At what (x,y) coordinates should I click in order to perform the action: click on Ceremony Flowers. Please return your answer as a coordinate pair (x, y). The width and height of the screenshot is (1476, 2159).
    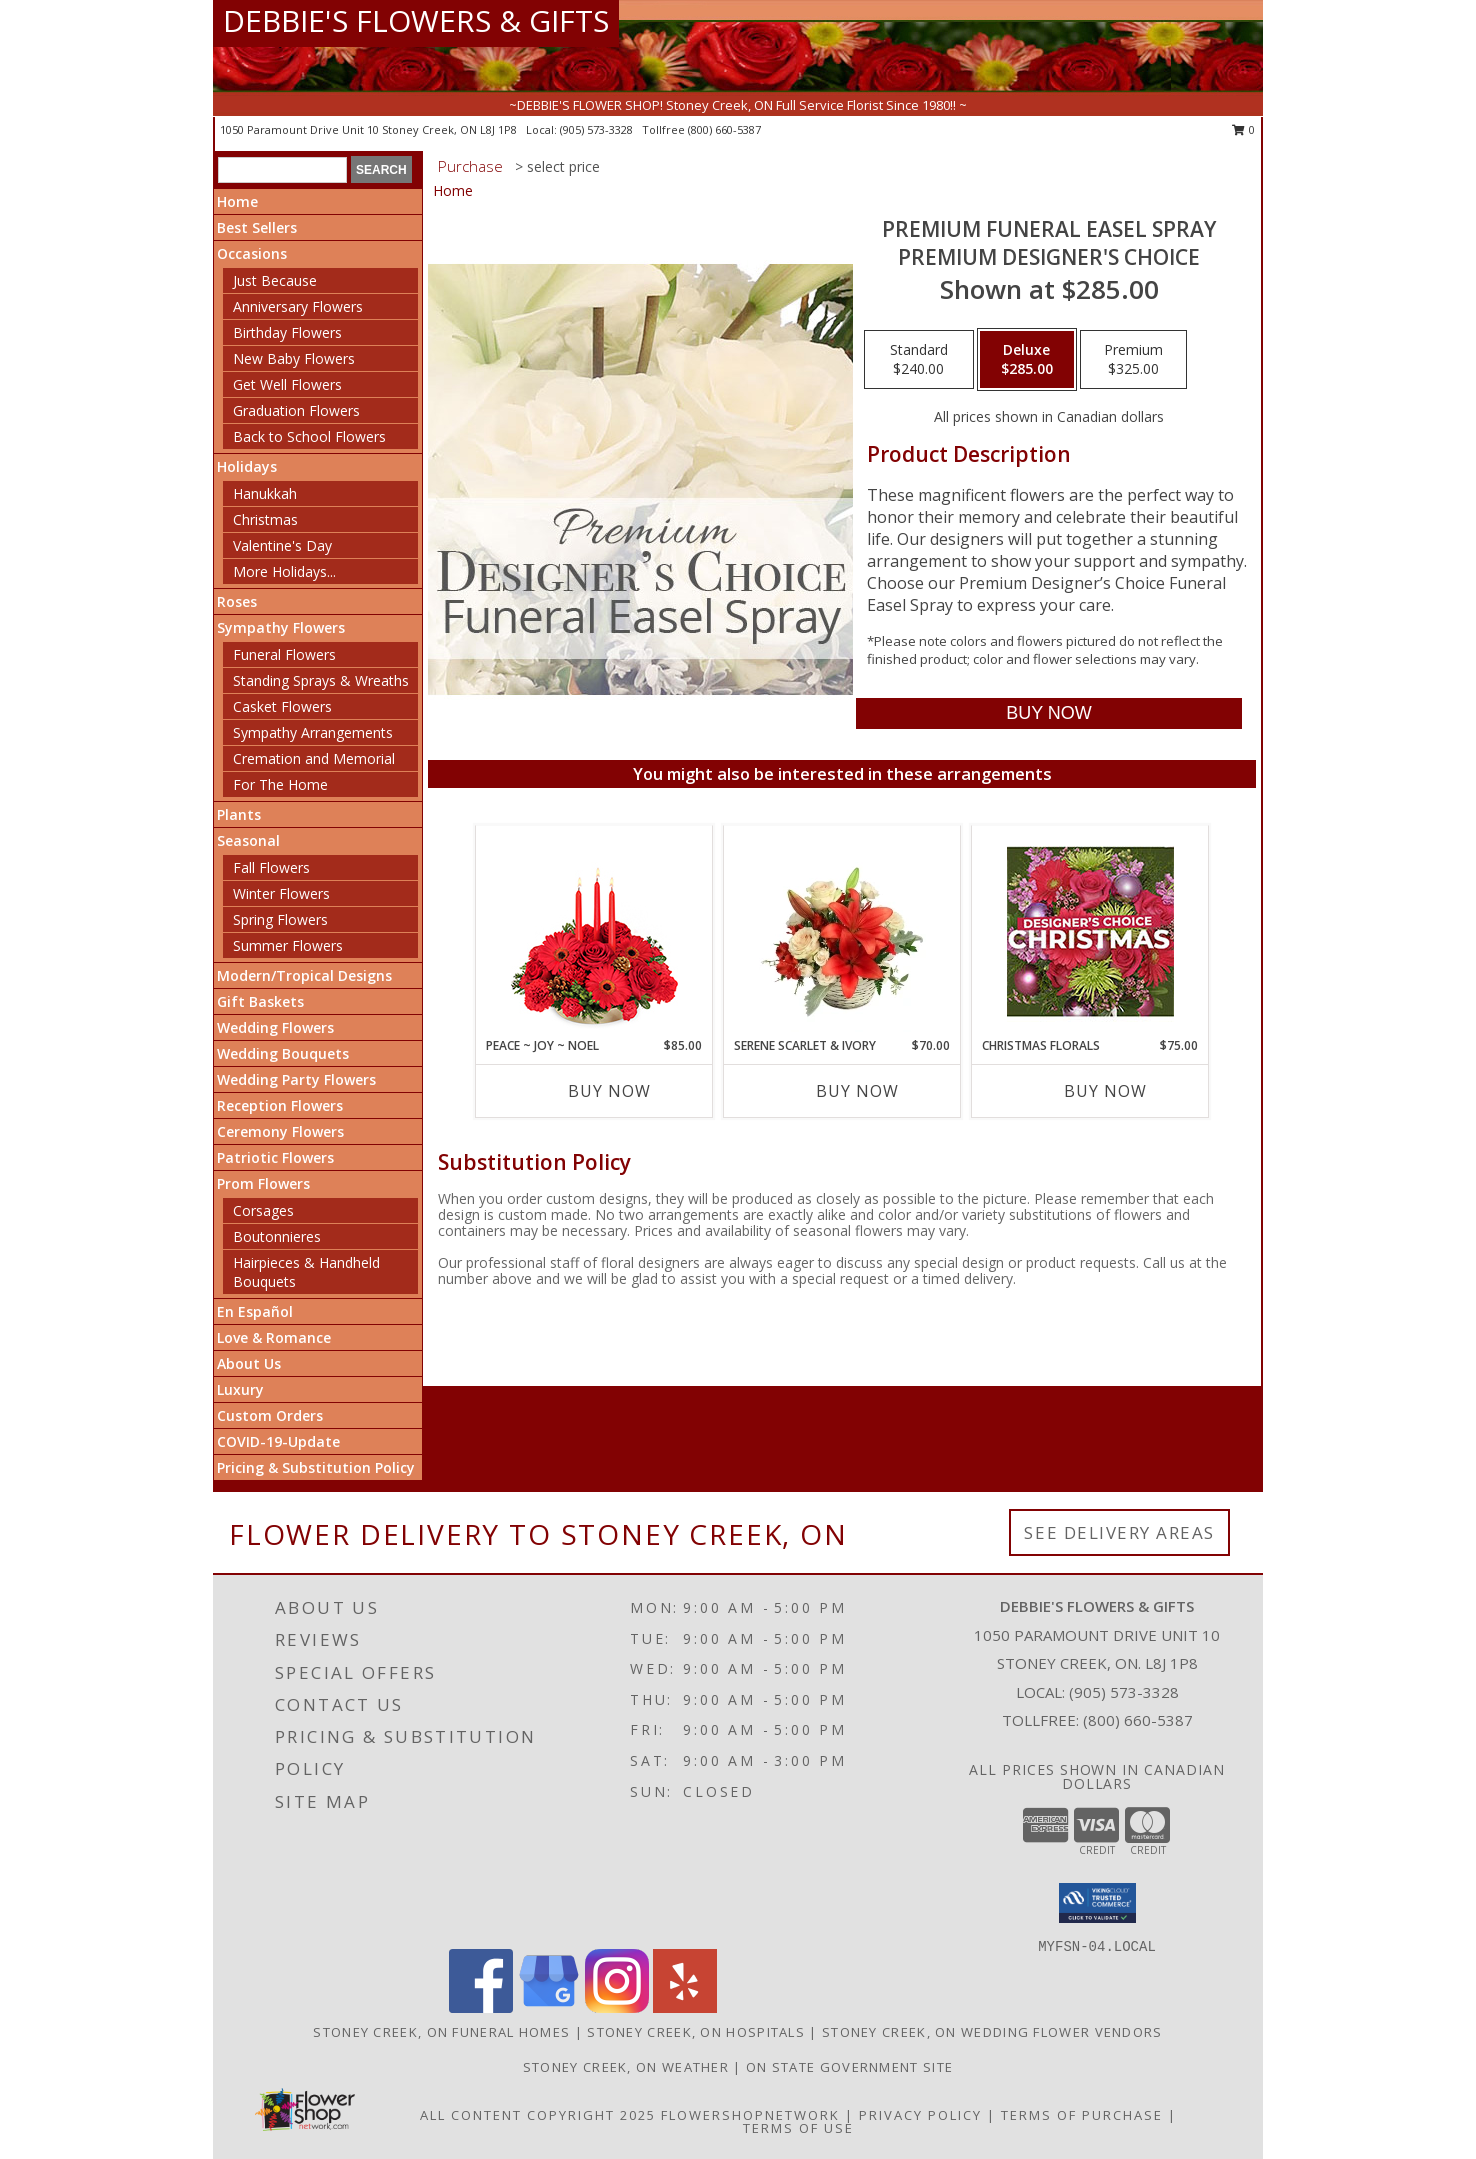
    Looking at the image, I should click on (280, 1131).